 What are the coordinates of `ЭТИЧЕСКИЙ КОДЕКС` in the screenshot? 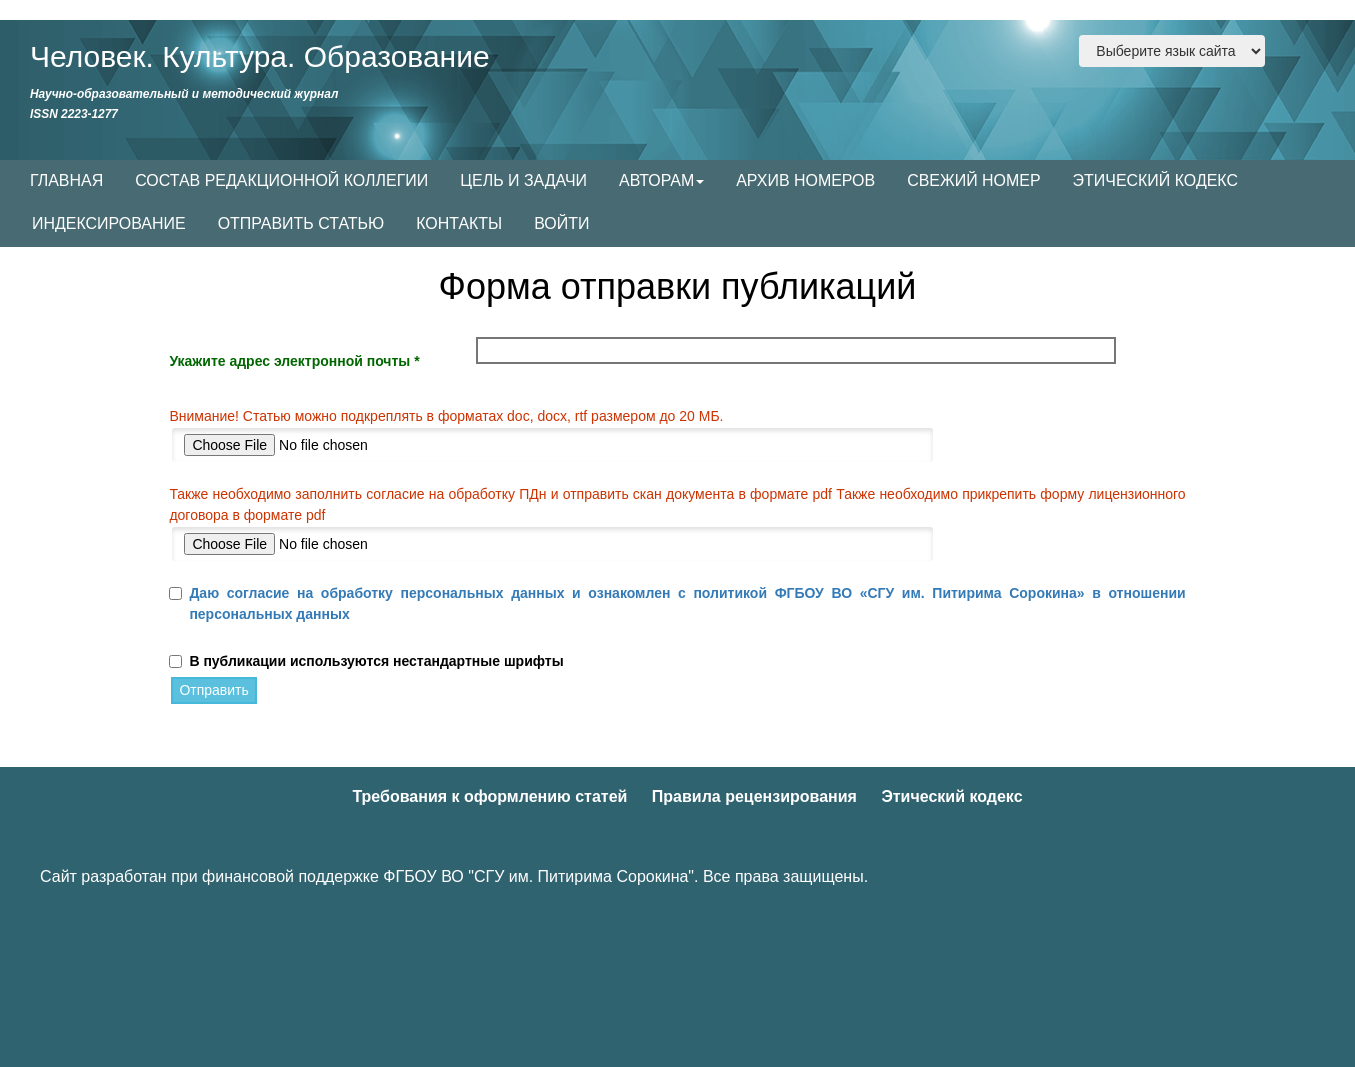 It's located at (1155, 180).